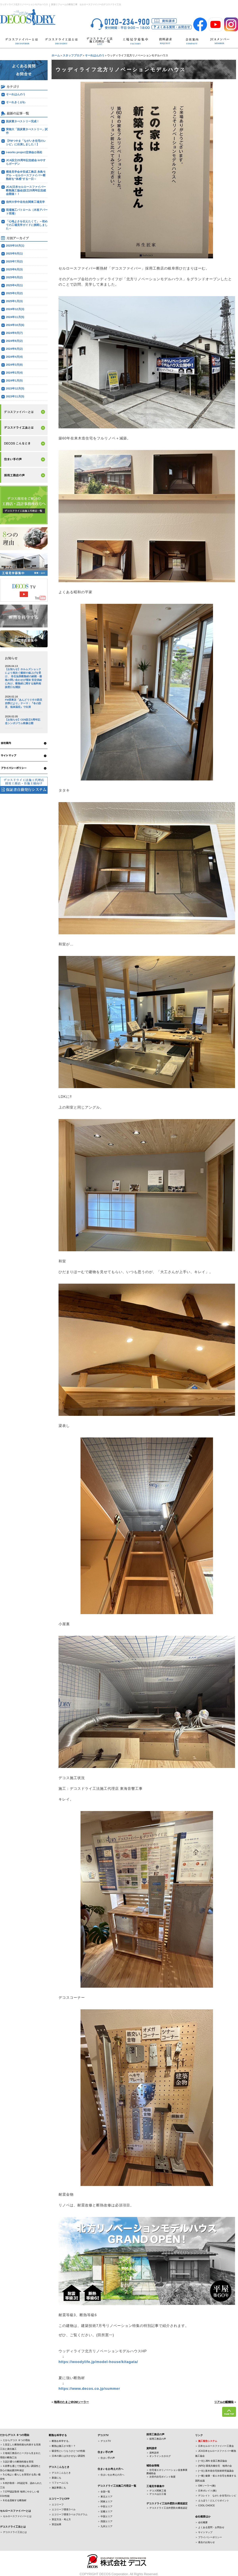 This screenshot has height=2576, width=238. I want to click on ＞ 次世代住宅ポイント制度, so click(161, 2476).